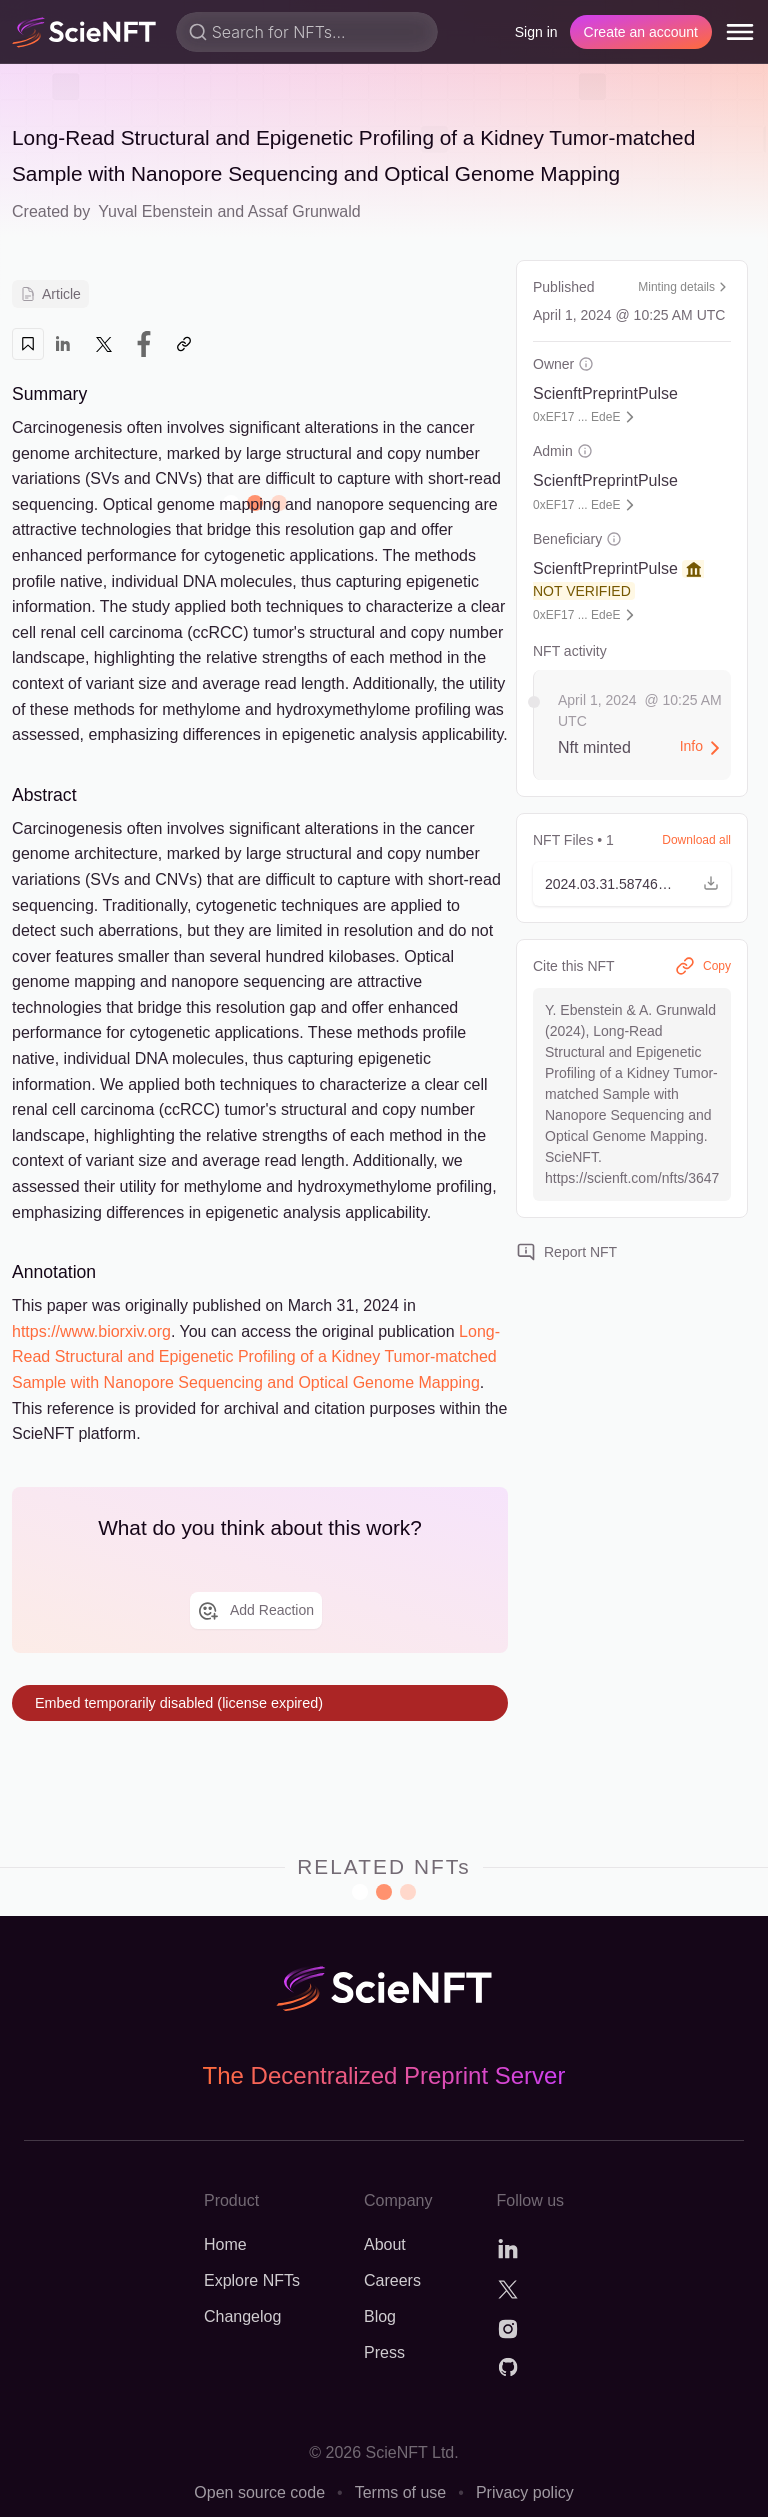 This screenshot has width=768, height=2517. What do you see at coordinates (225, 2244) in the screenshot?
I see `Home` at bounding box center [225, 2244].